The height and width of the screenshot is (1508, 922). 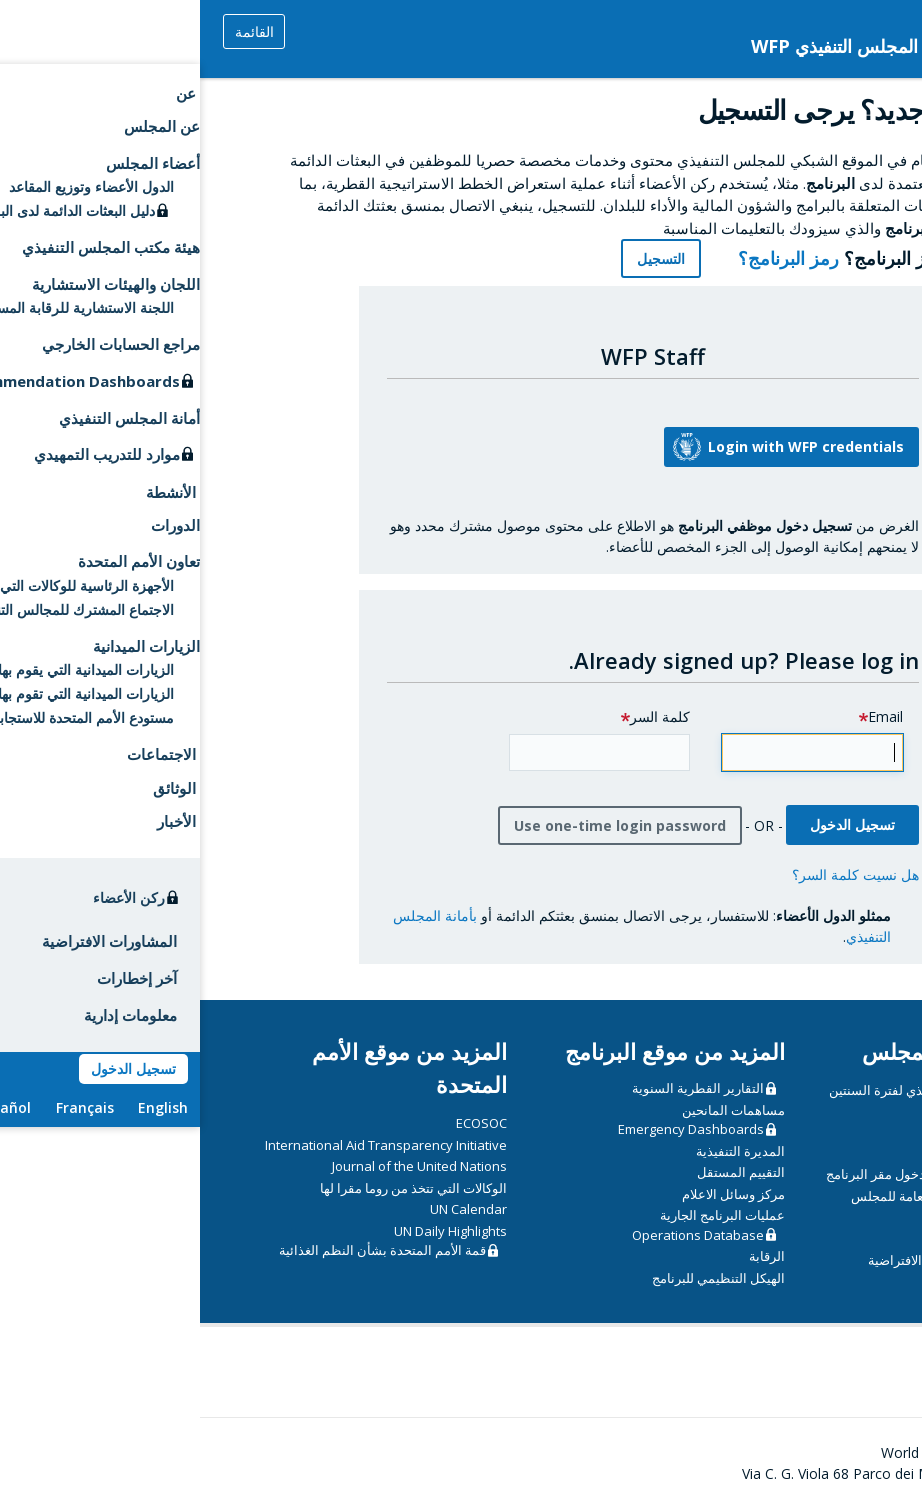 What do you see at coordinates (498, 1235) in the screenshot?
I see `Operations Database` at bounding box center [498, 1235].